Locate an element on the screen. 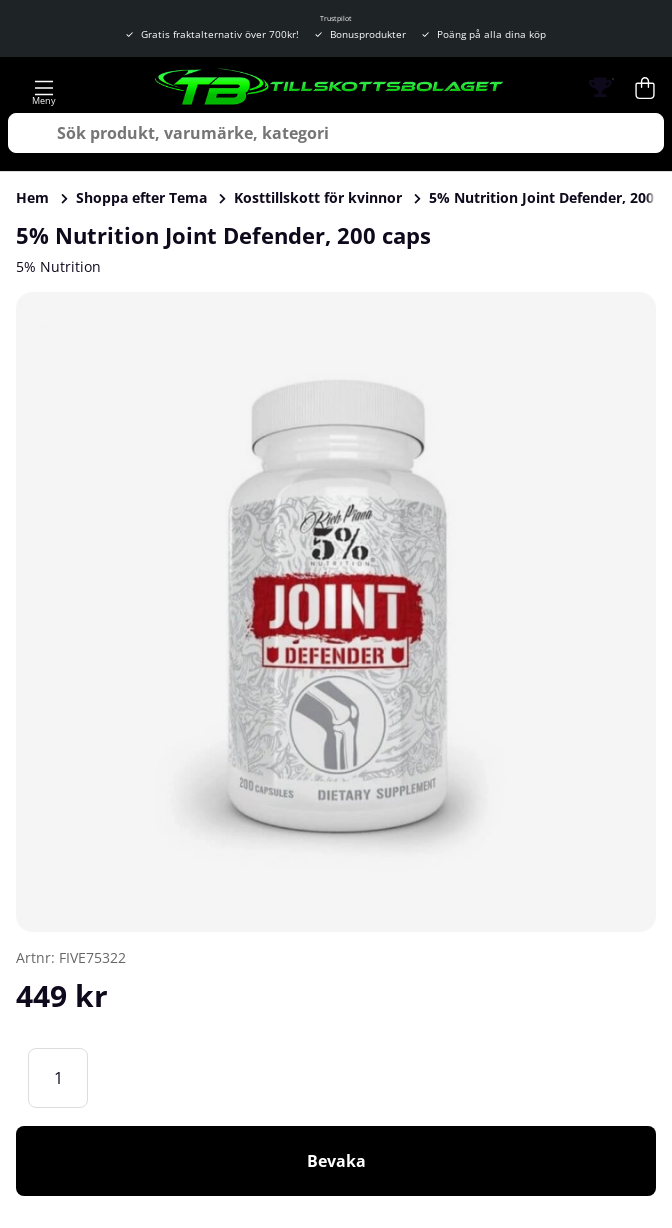 The image size is (672, 1228). Hem is located at coordinates (32, 197).